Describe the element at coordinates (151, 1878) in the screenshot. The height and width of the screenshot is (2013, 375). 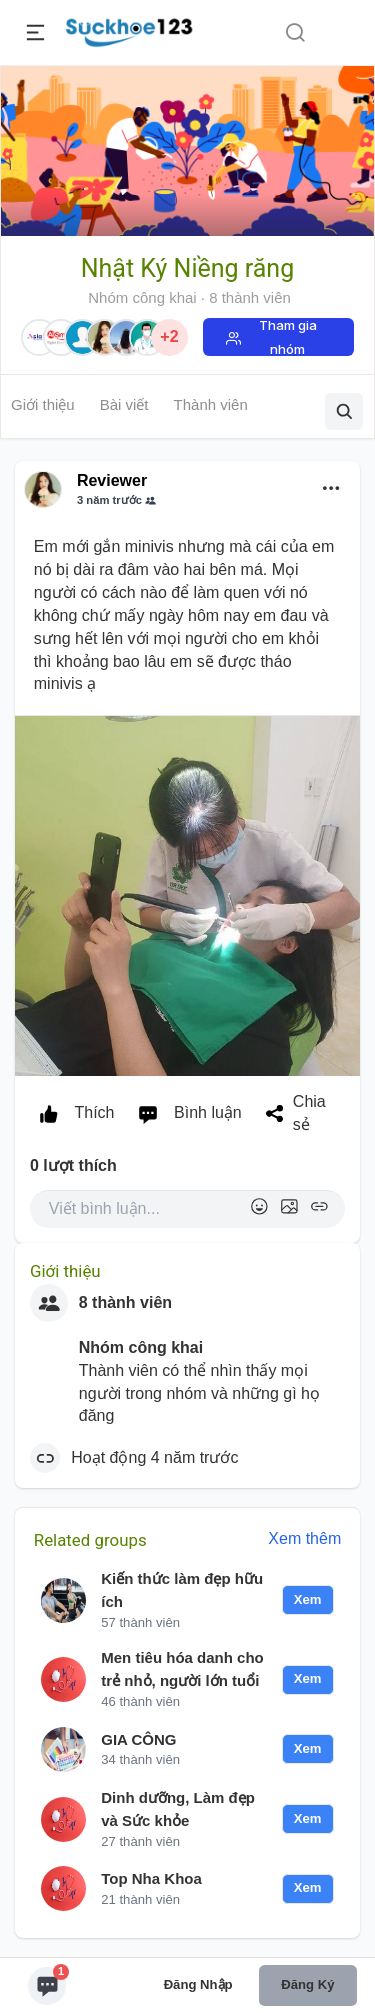
I see `Top Nha Khoa` at that location.